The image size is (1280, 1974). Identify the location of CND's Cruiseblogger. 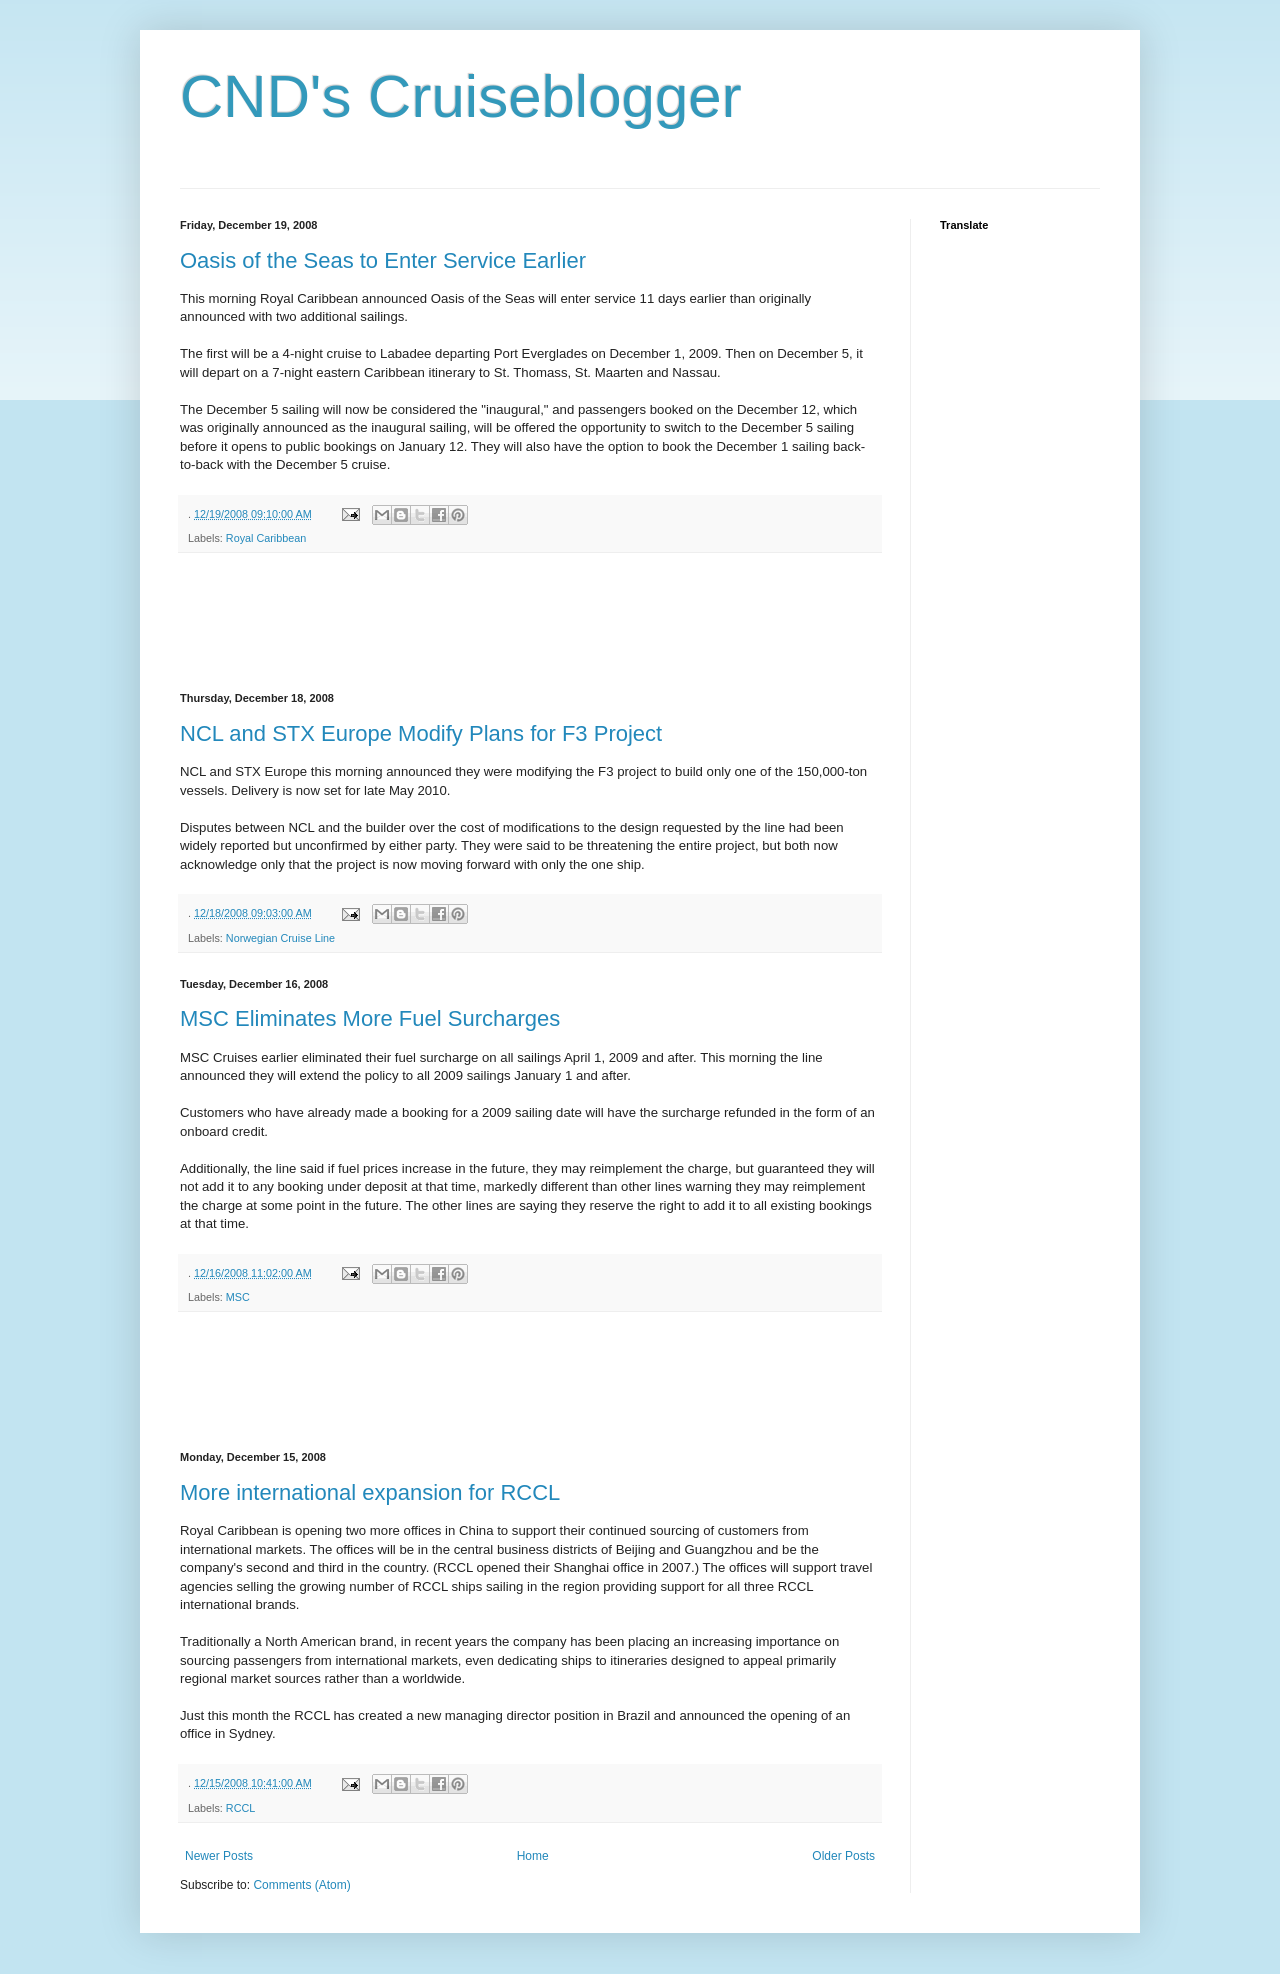
(461, 96).